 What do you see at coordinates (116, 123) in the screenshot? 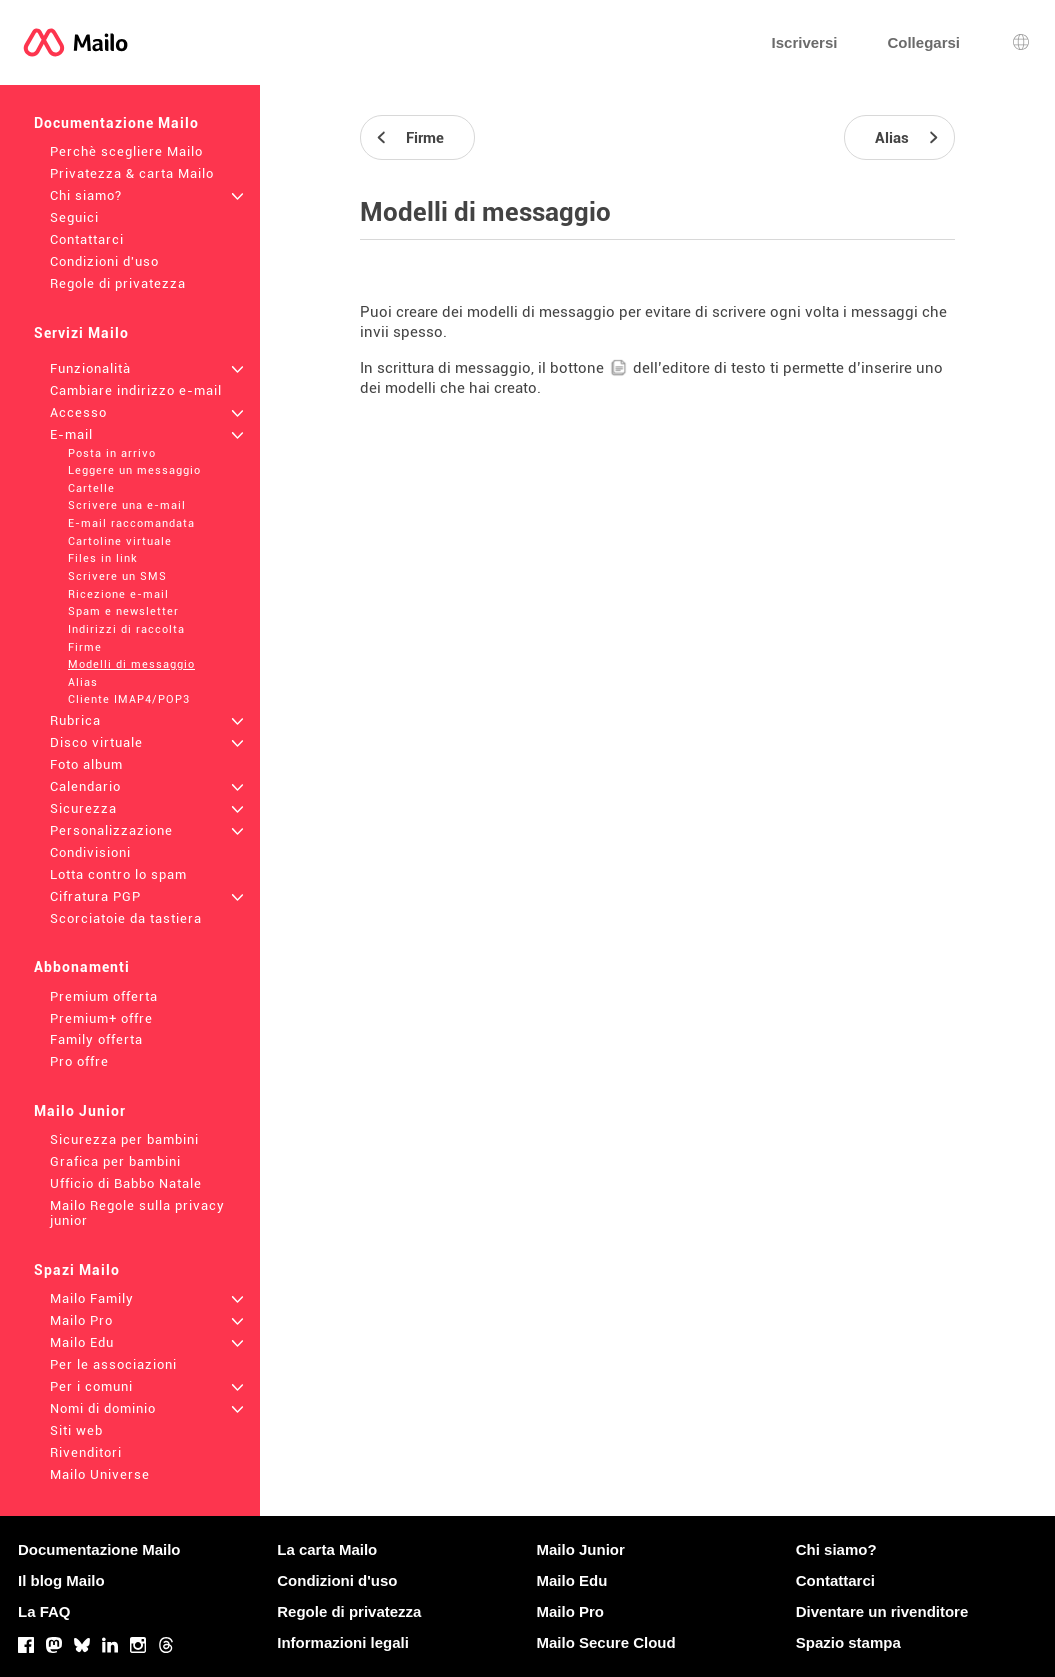
I see `Documentazione Mailo` at bounding box center [116, 123].